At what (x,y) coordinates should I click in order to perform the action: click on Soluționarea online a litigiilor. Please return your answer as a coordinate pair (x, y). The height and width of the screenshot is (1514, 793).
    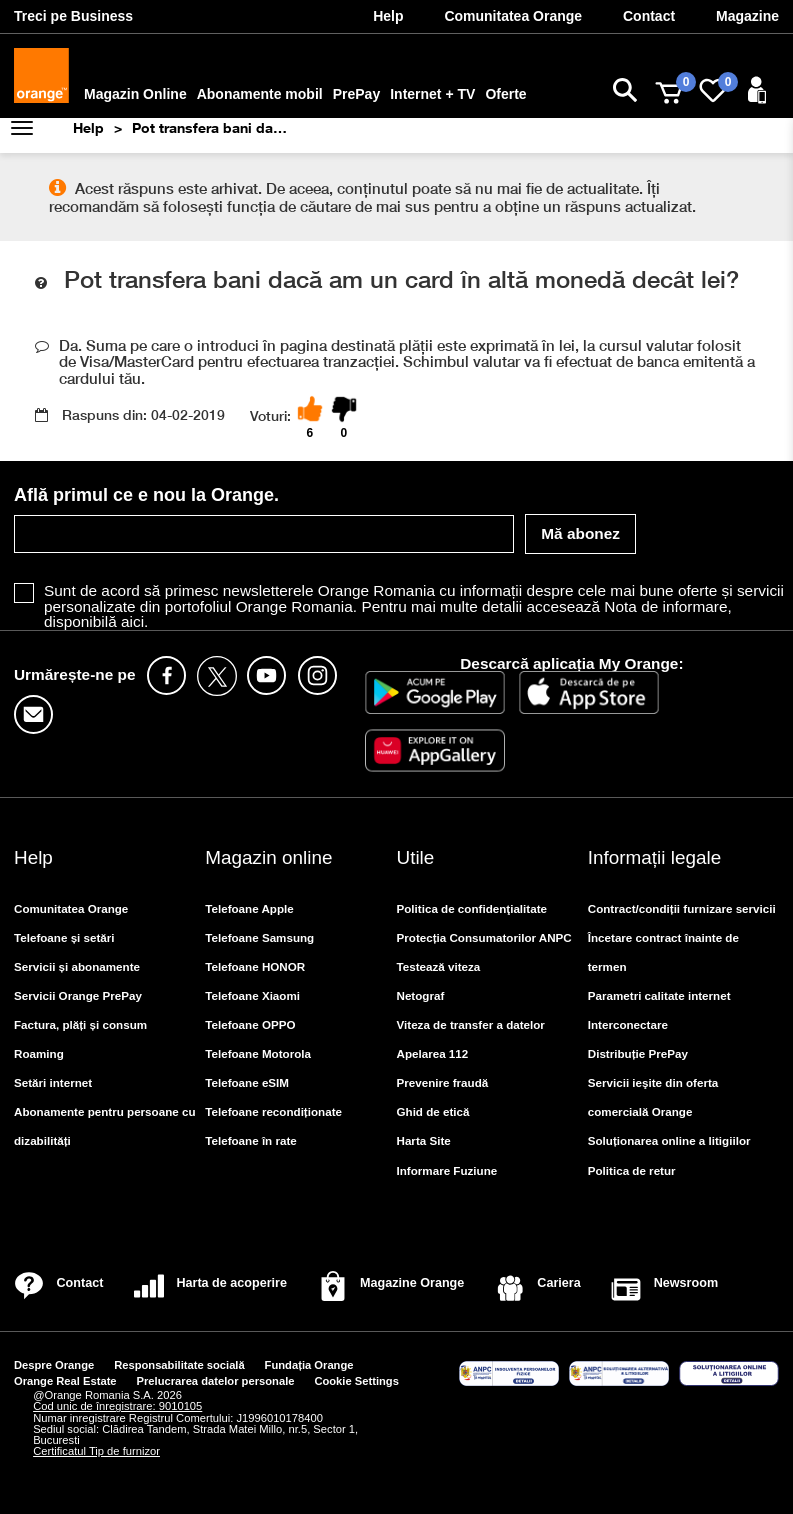
    Looking at the image, I should click on (669, 1140).